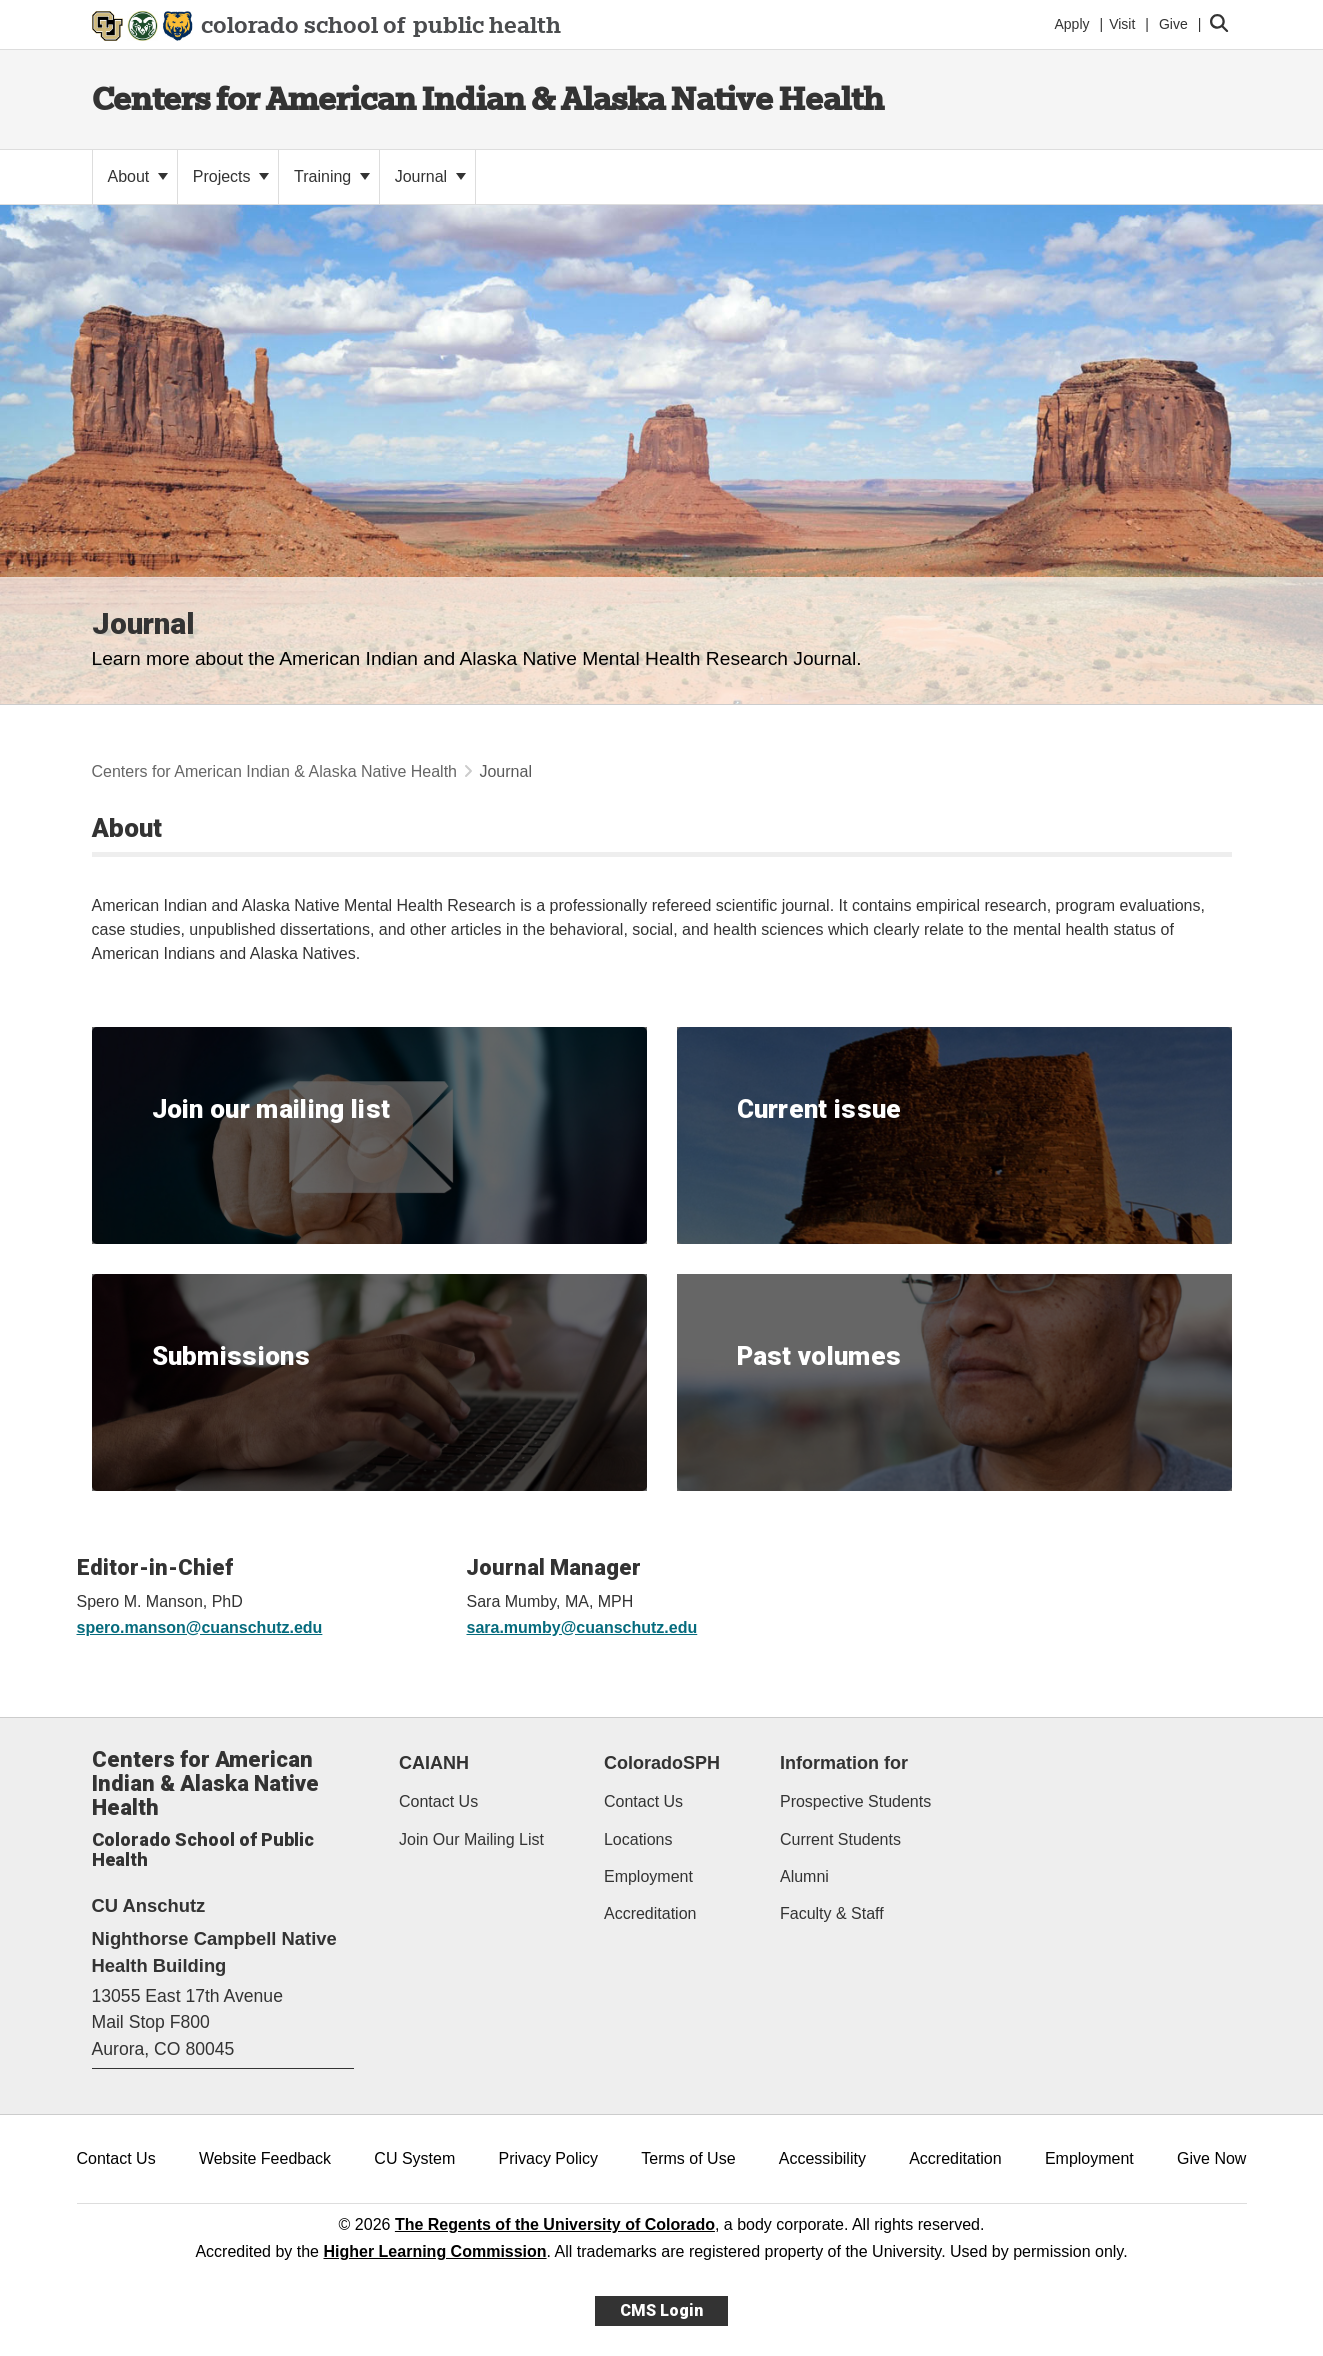  What do you see at coordinates (855, 1801) in the screenshot?
I see `Prospective Students` at bounding box center [855, 1801].